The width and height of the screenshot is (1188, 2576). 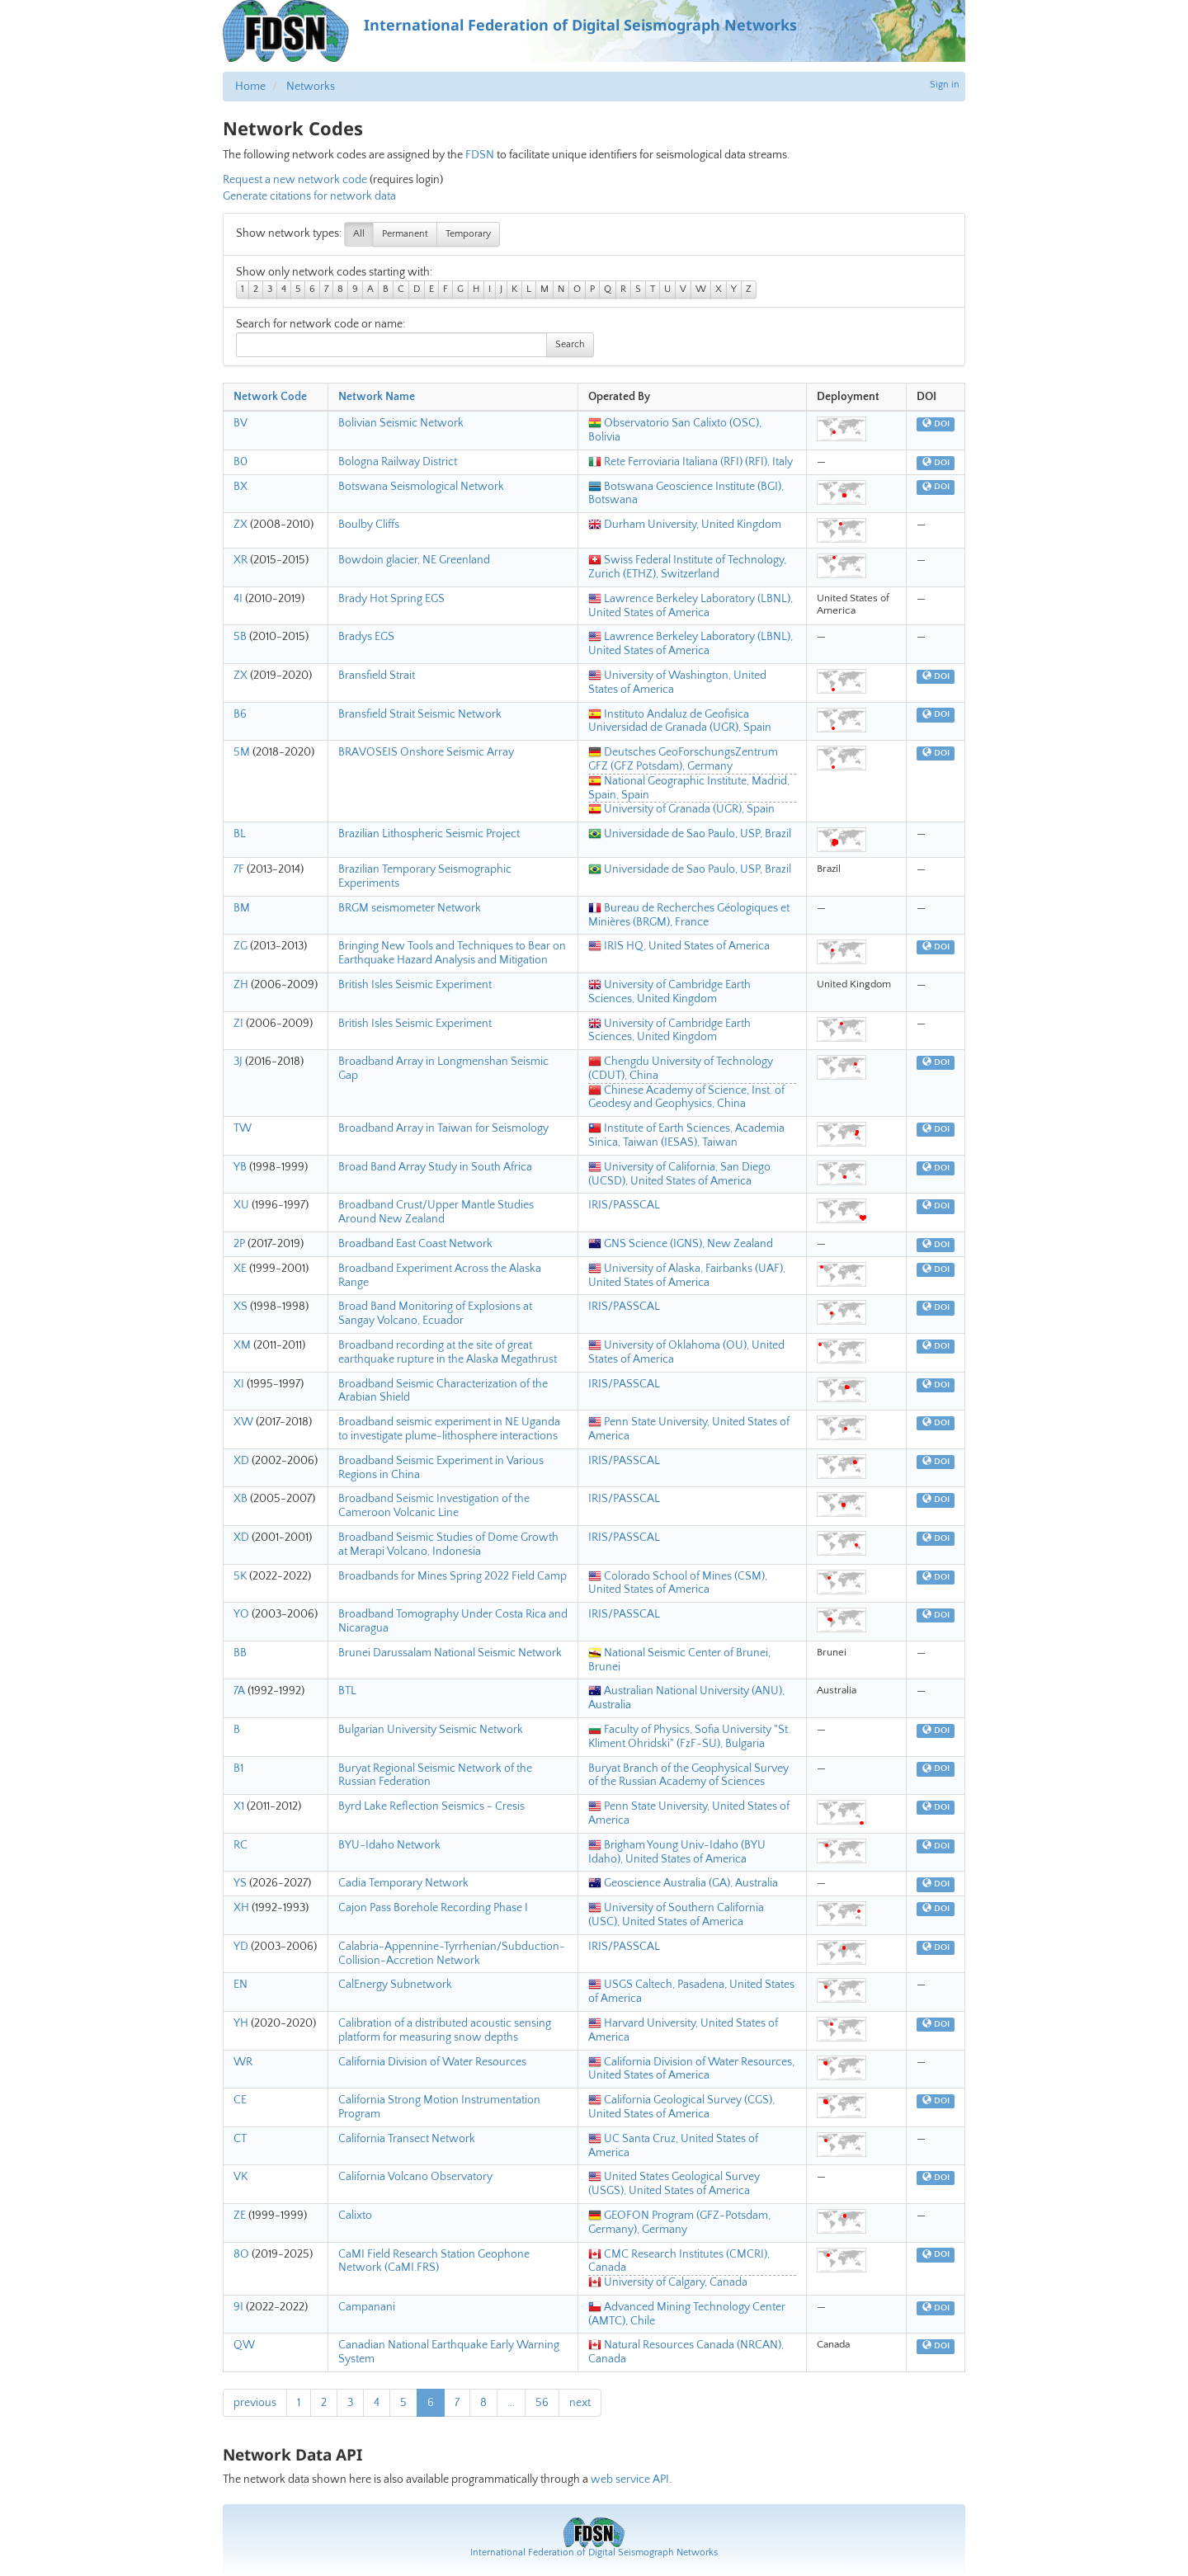 I want to click on XM, so click(x=242, y=1345).